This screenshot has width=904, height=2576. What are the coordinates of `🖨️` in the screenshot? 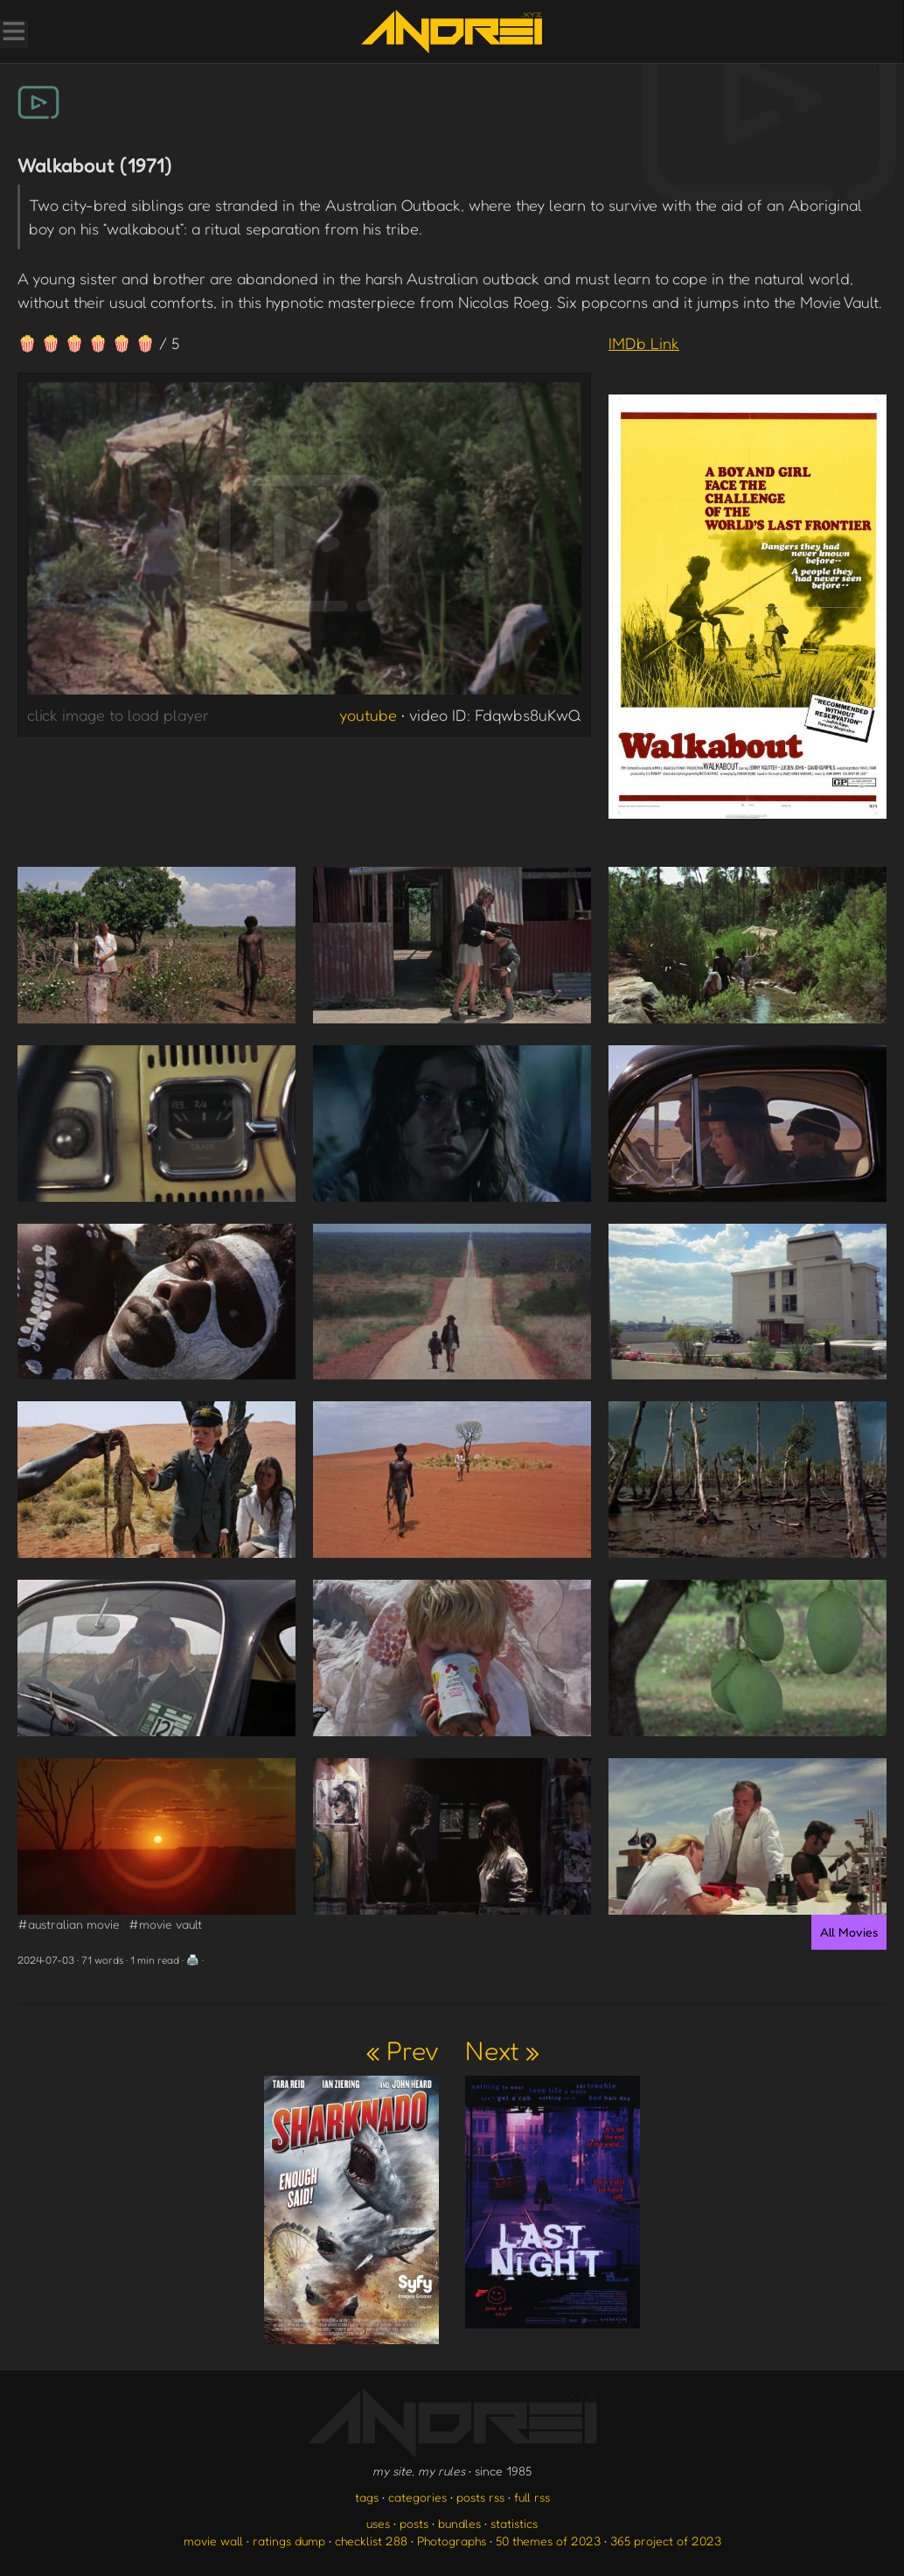 It's located at (192, 1959).